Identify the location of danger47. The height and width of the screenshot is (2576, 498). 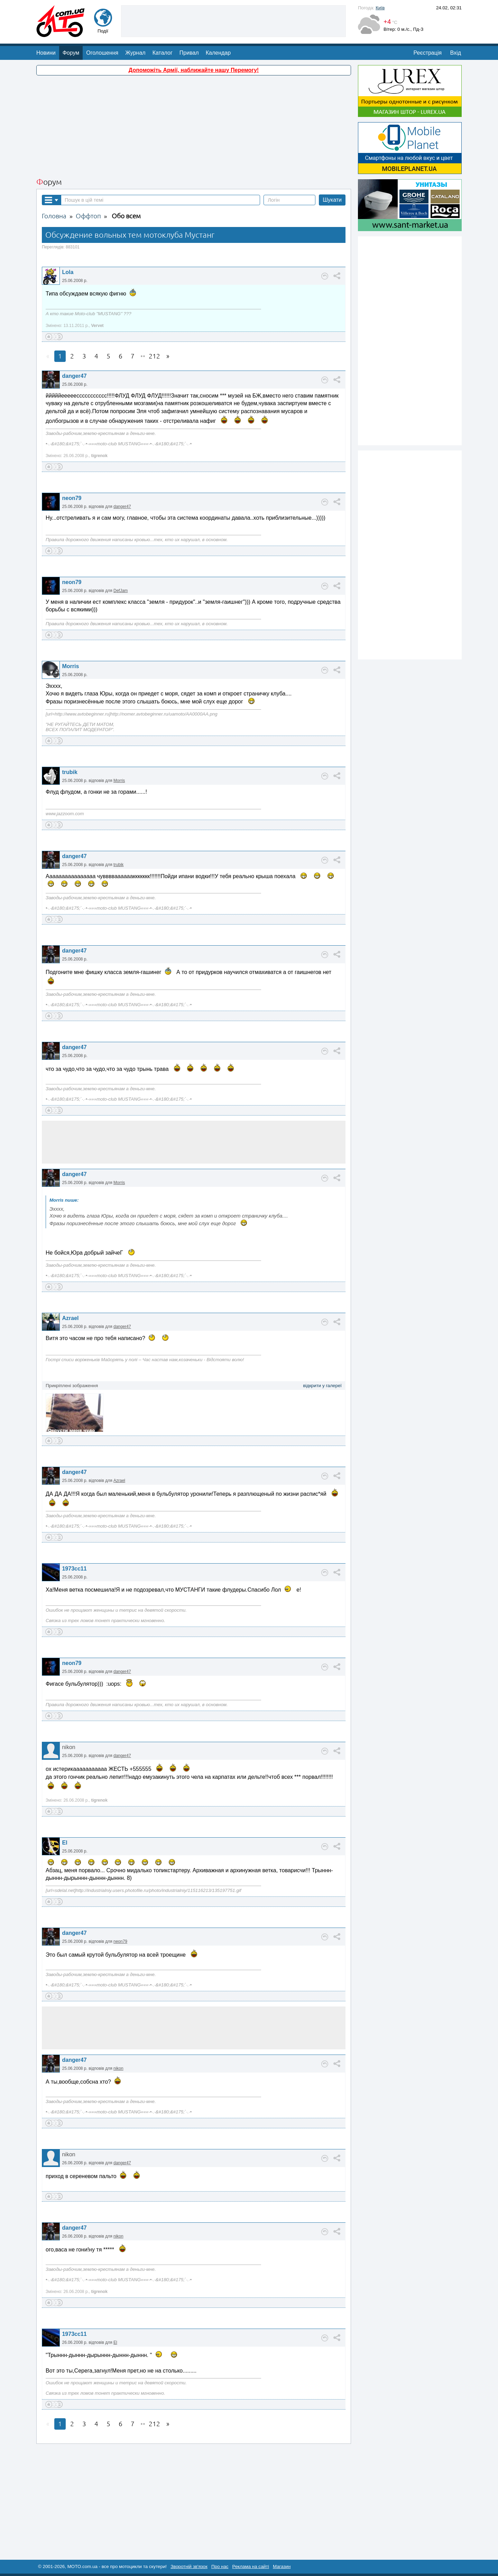
(74, 376).